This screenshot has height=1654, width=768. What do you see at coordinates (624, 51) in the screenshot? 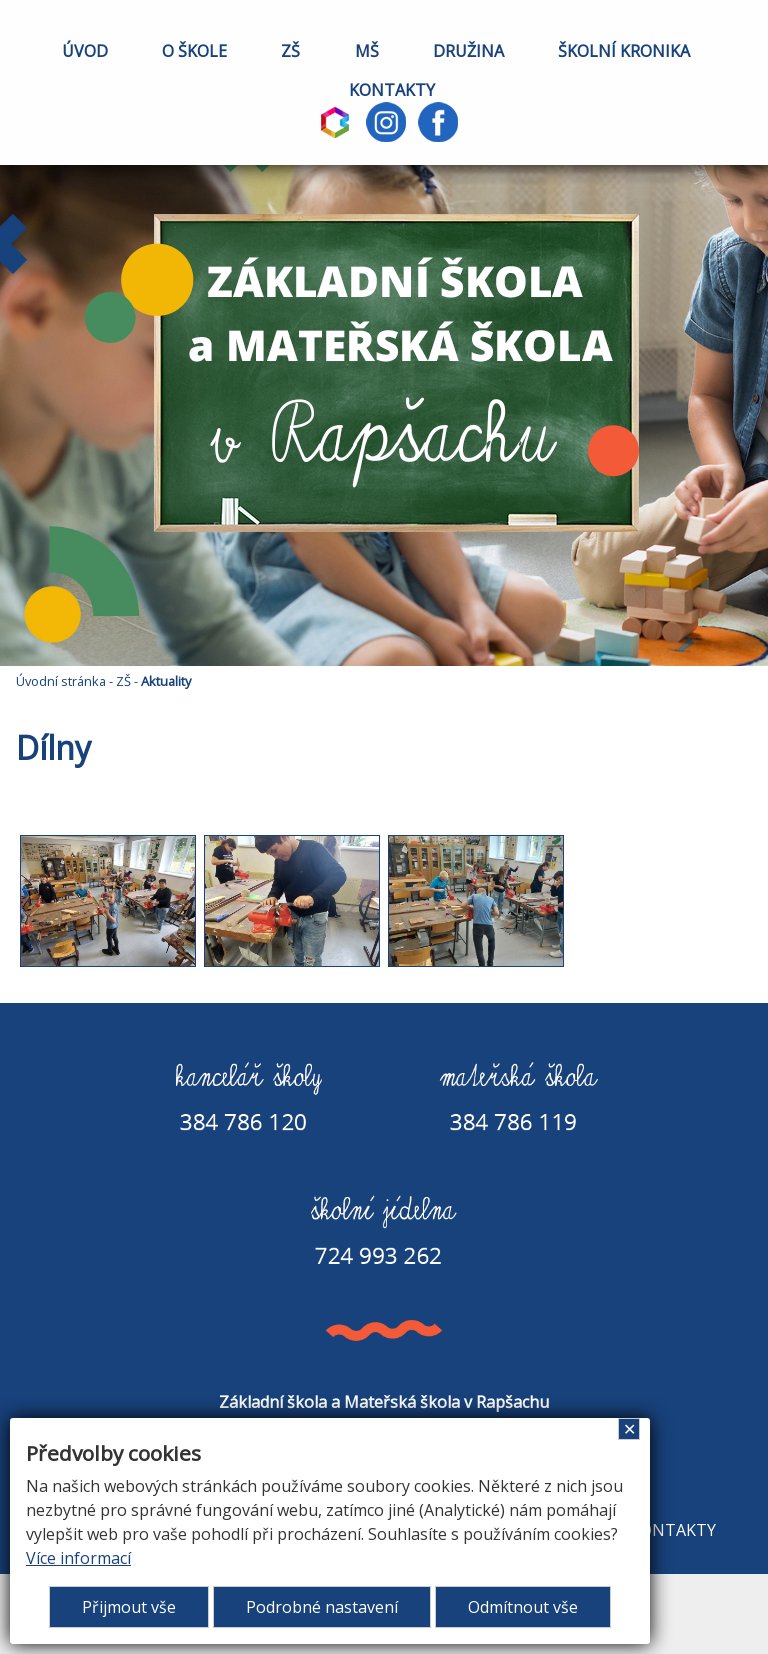
I see `ŠKOLNÍ KRONIKA` at bounding box center [624, 51].